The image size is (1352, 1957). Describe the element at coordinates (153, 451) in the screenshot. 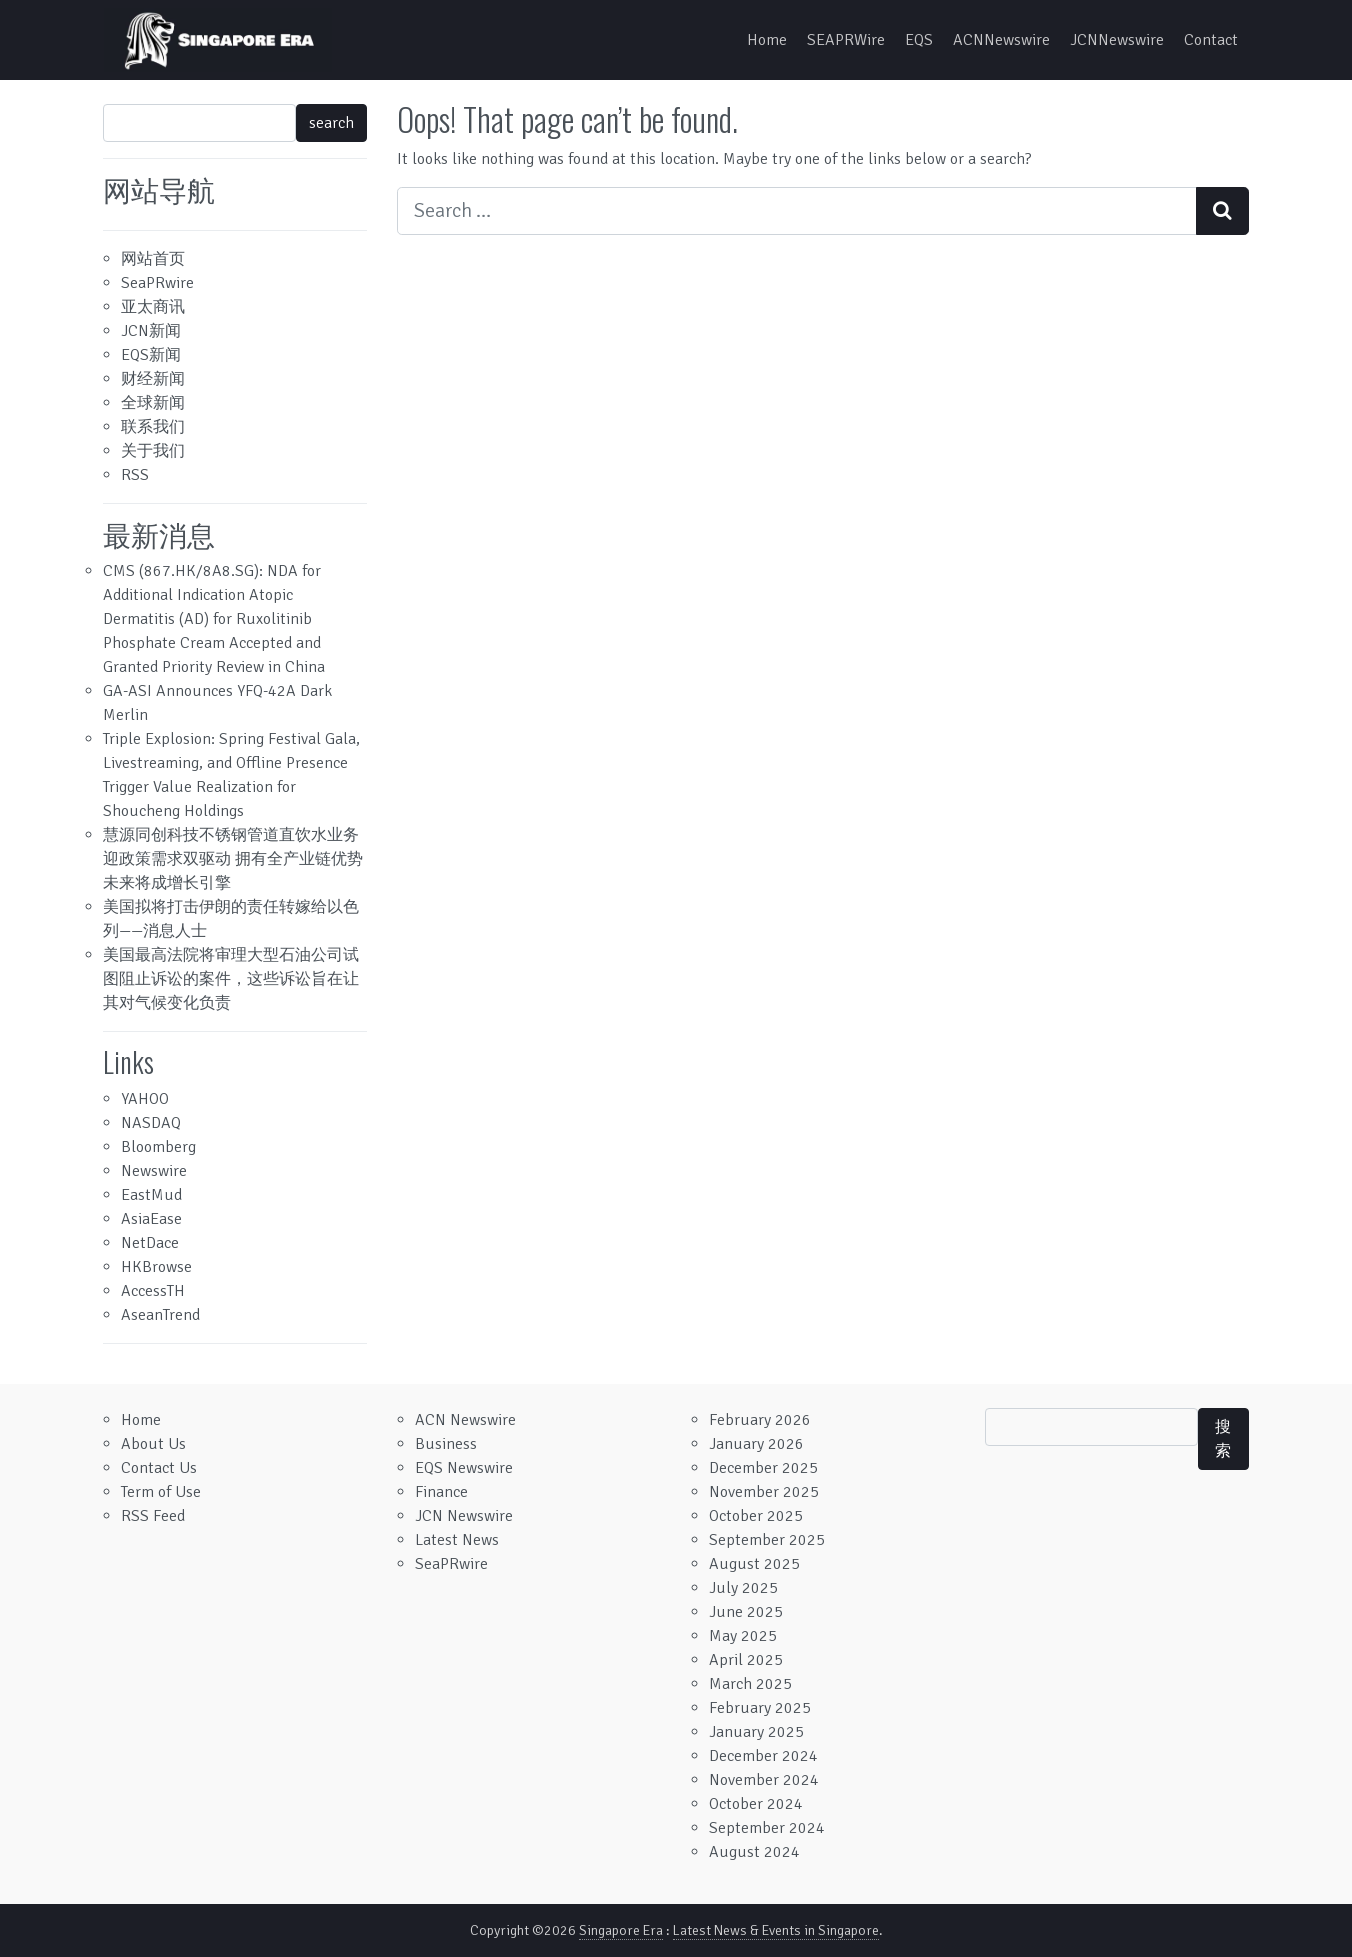

I see `关于我们` at that location.